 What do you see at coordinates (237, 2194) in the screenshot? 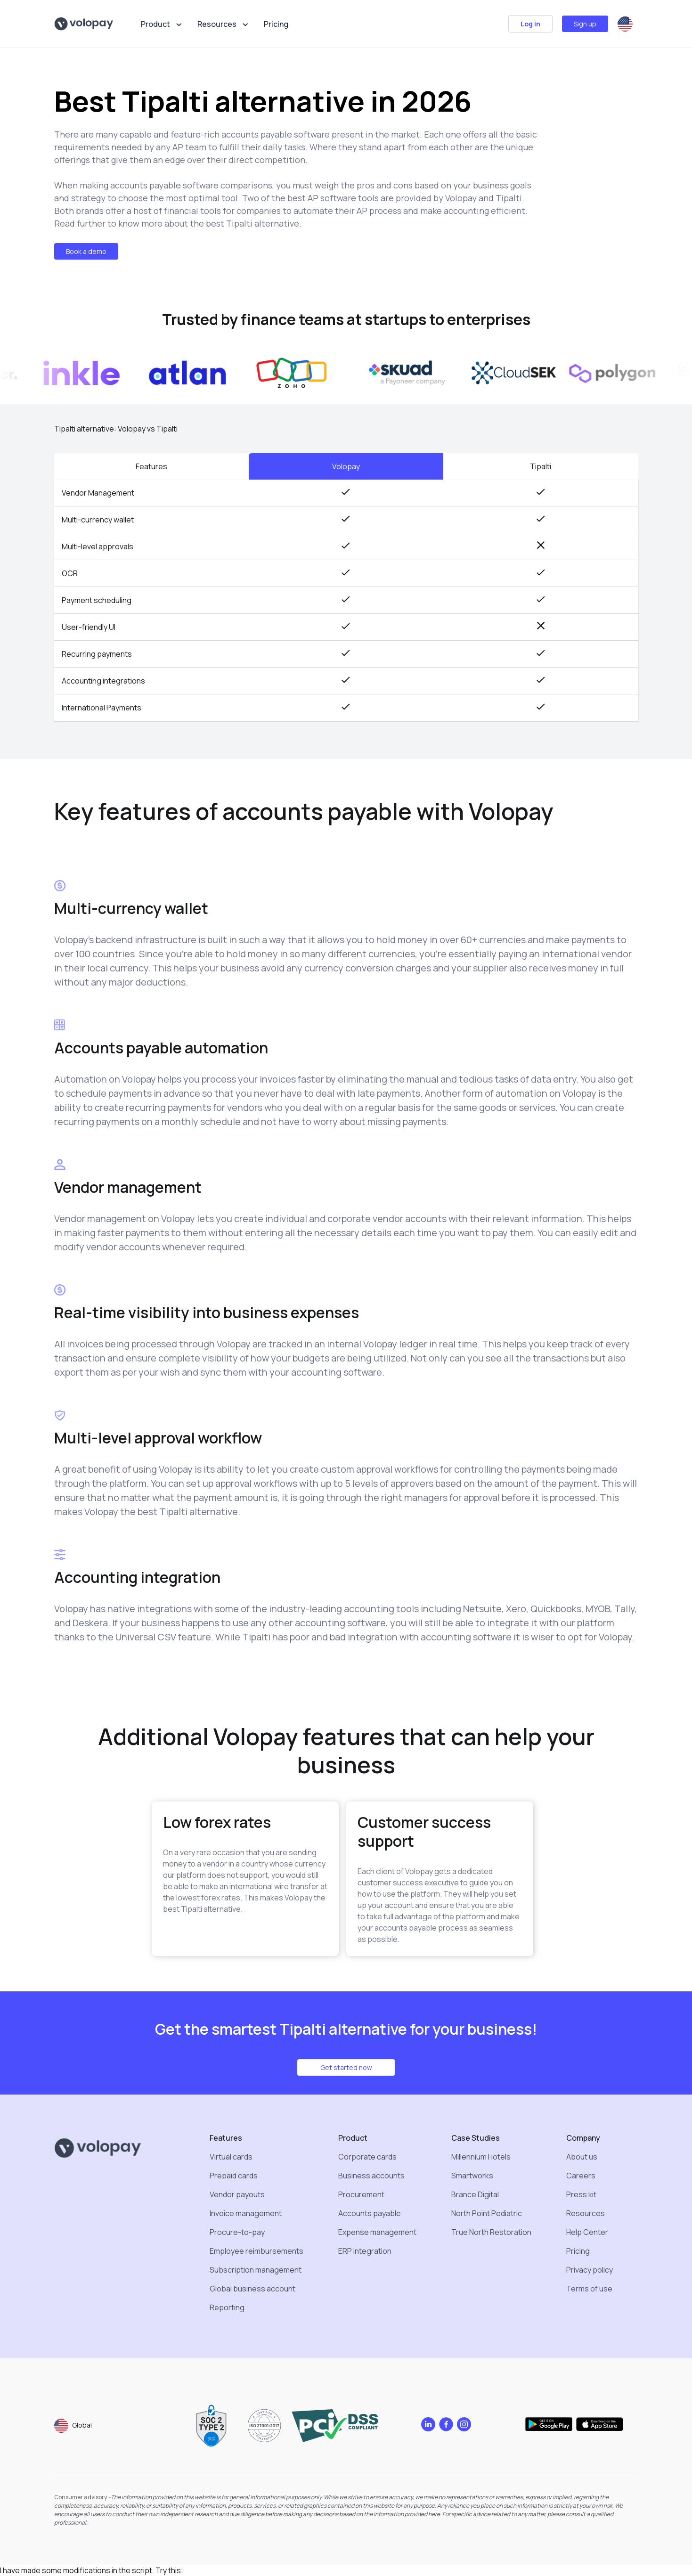
I see `Vendor payouts` at bounding box center [237, 2194].